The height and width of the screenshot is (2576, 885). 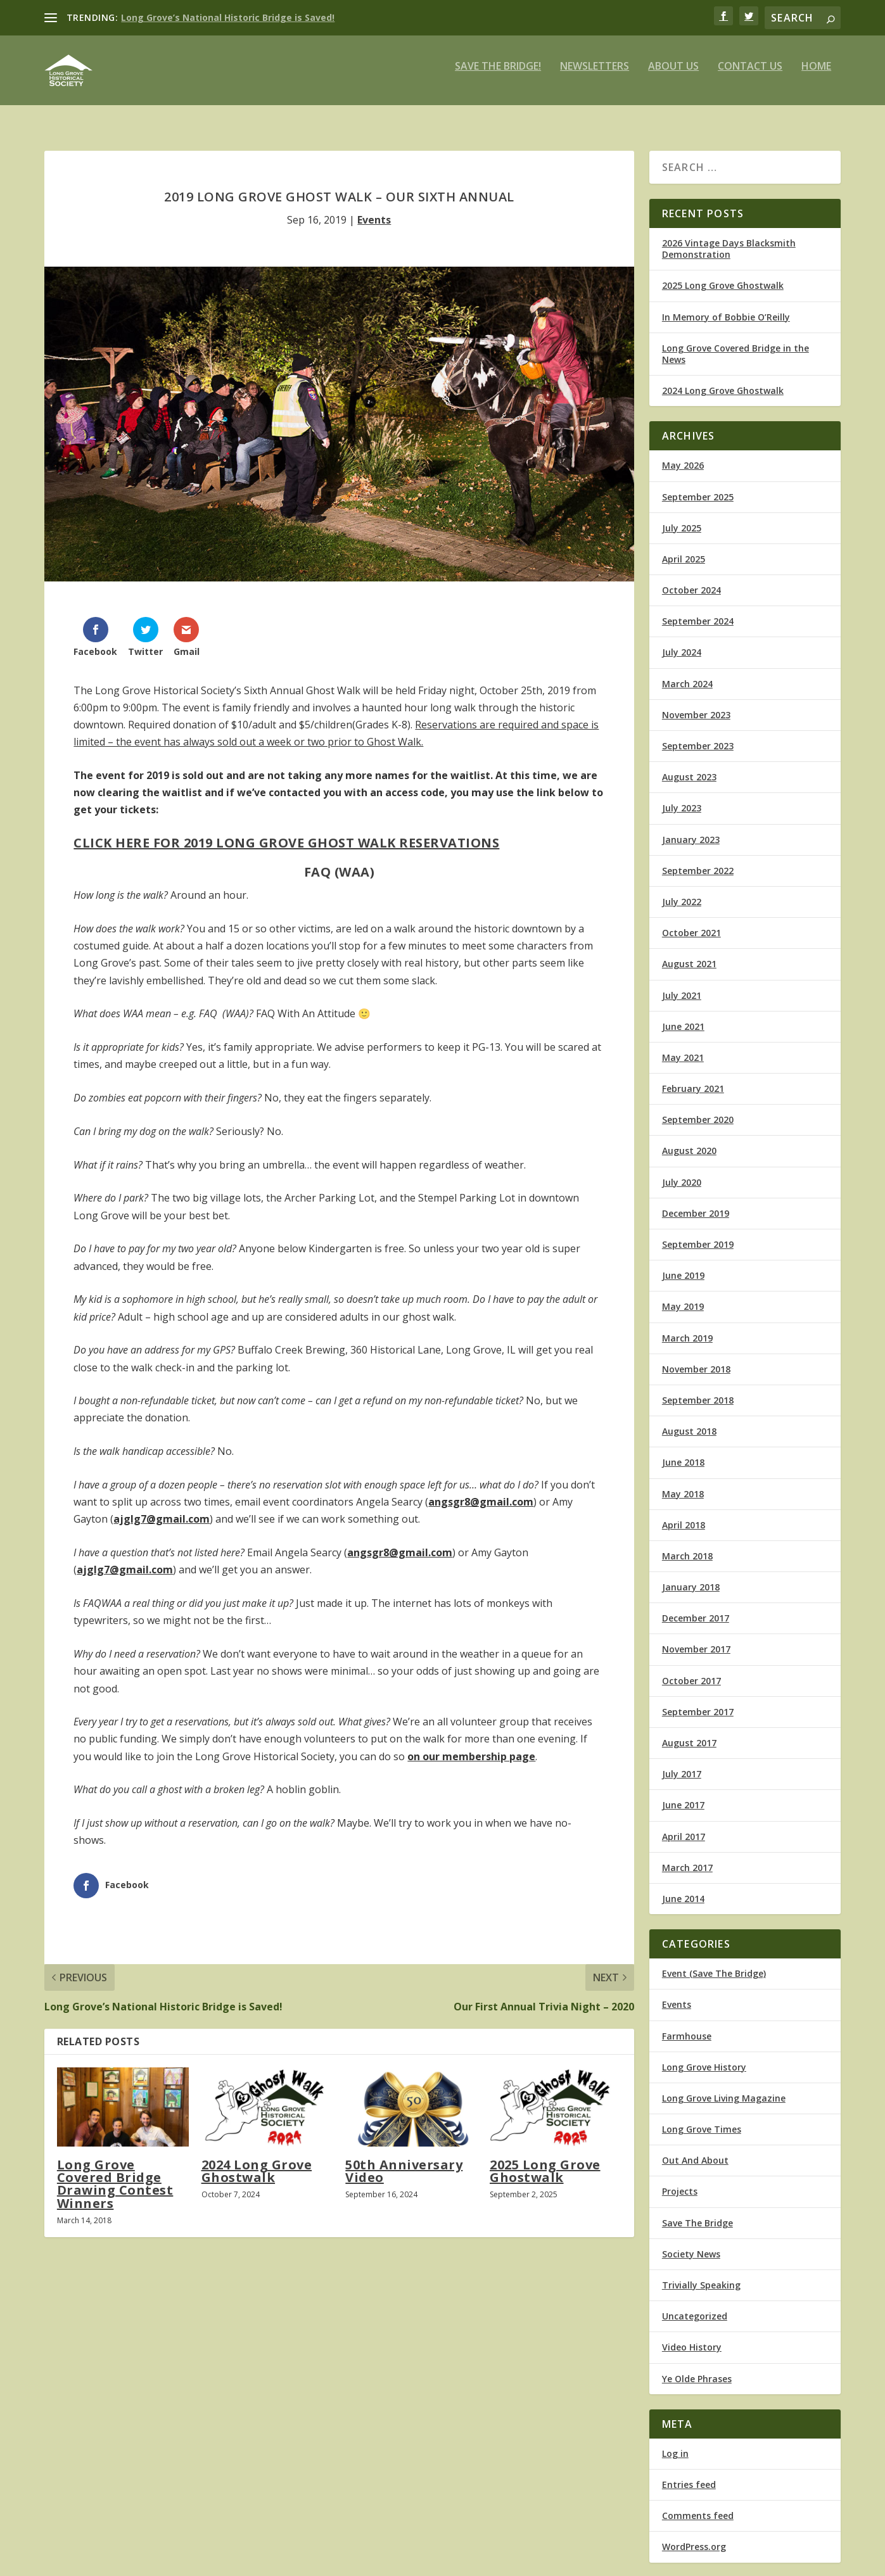 I want to click on Out And About, so click(x=695, y=2149).